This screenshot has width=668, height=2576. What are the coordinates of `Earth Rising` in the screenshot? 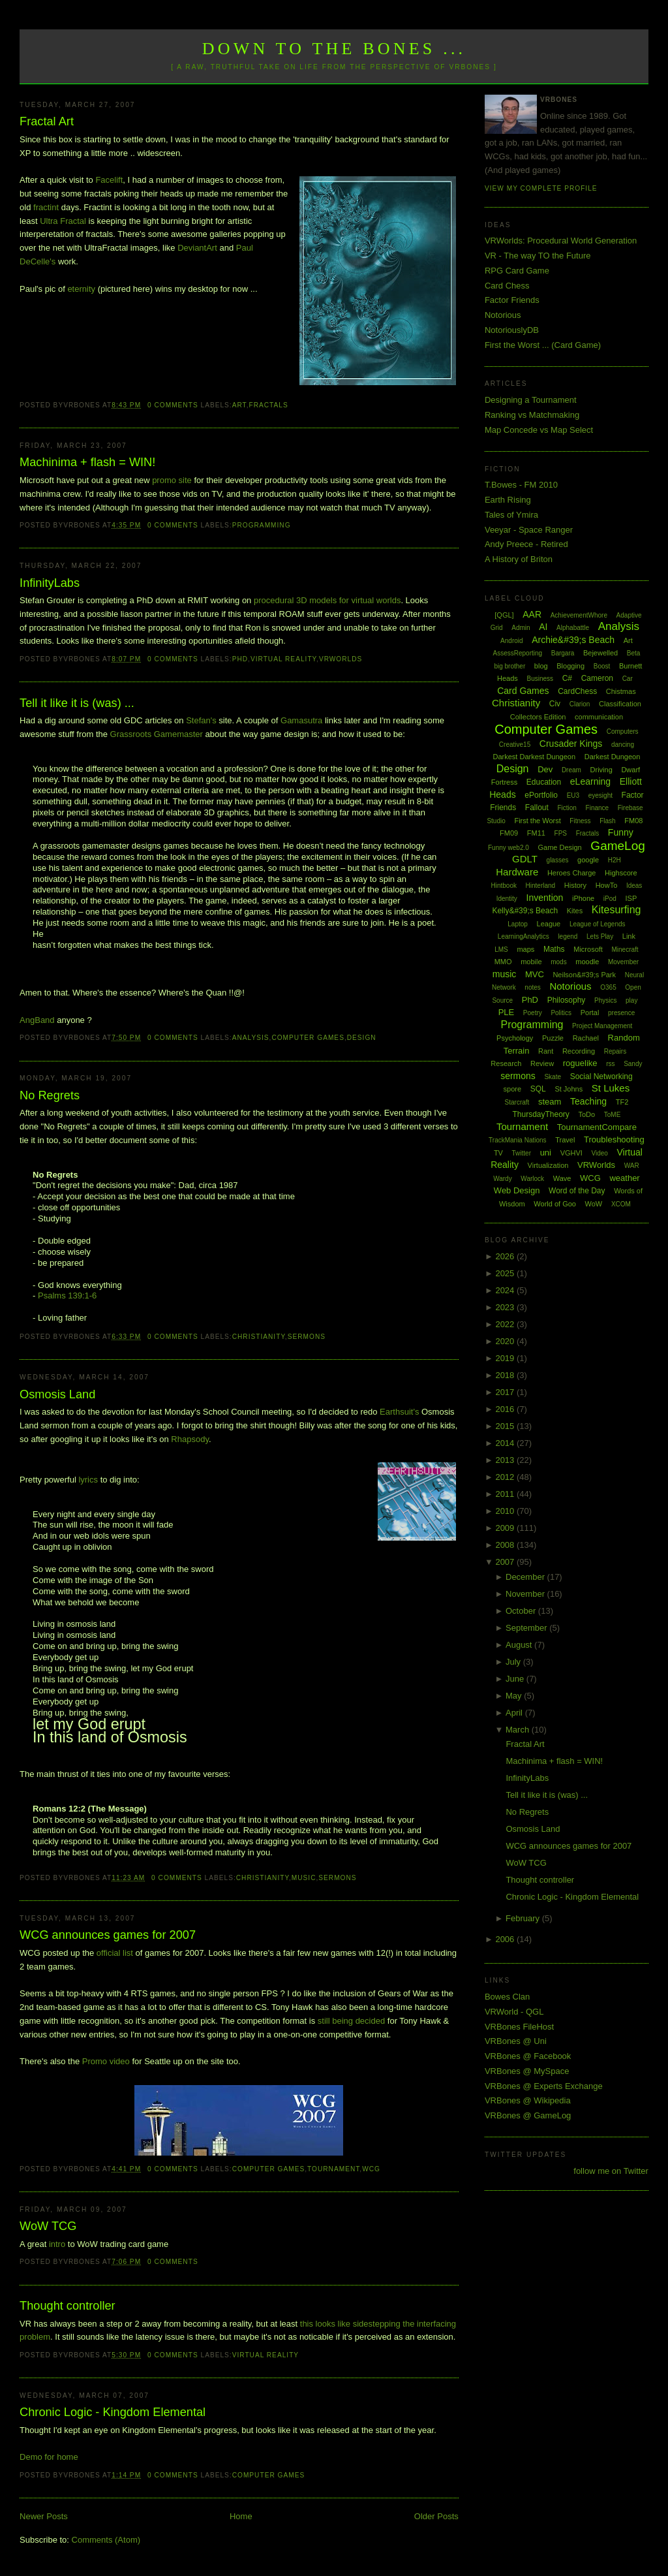 It's located at (508, 500).